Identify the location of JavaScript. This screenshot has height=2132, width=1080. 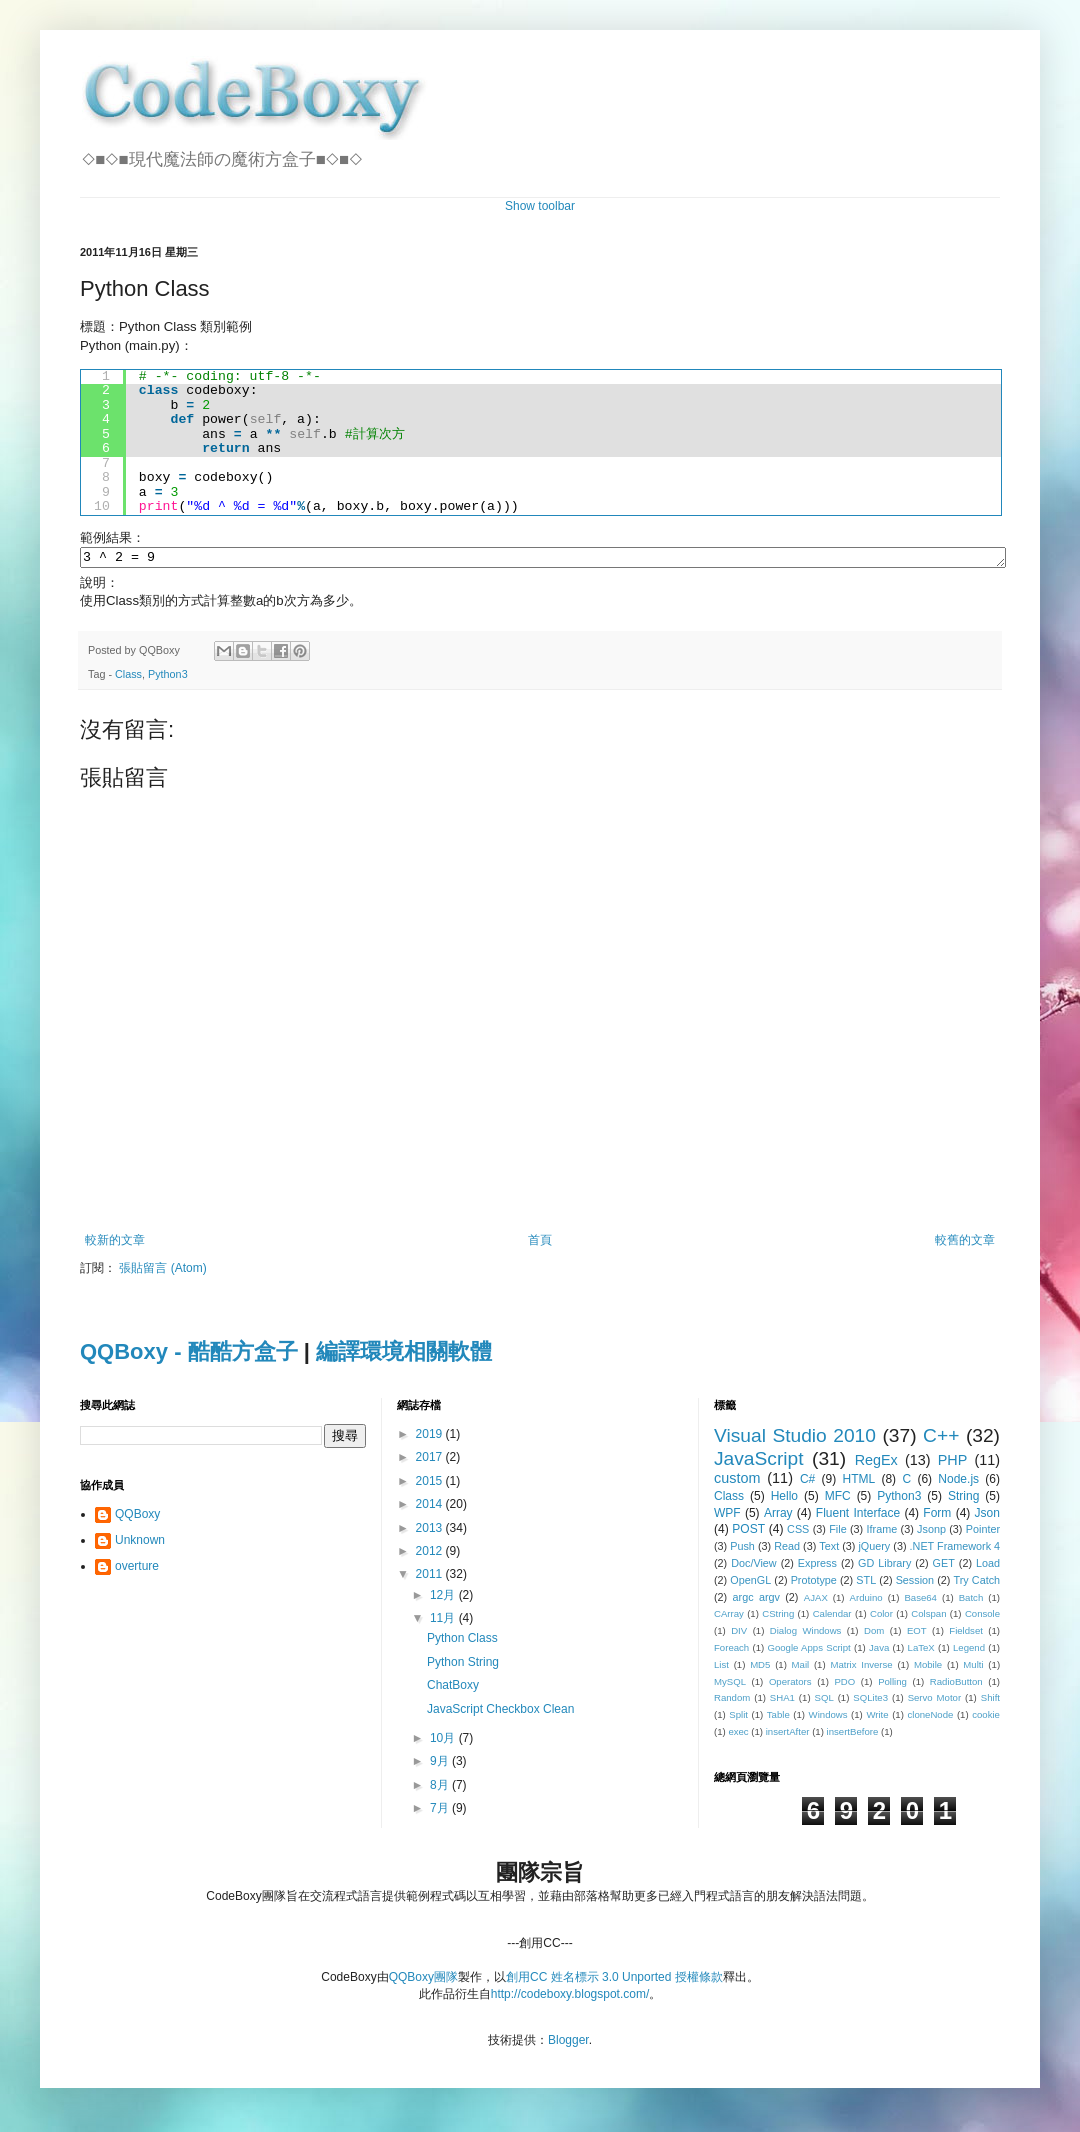
(759, 1461).